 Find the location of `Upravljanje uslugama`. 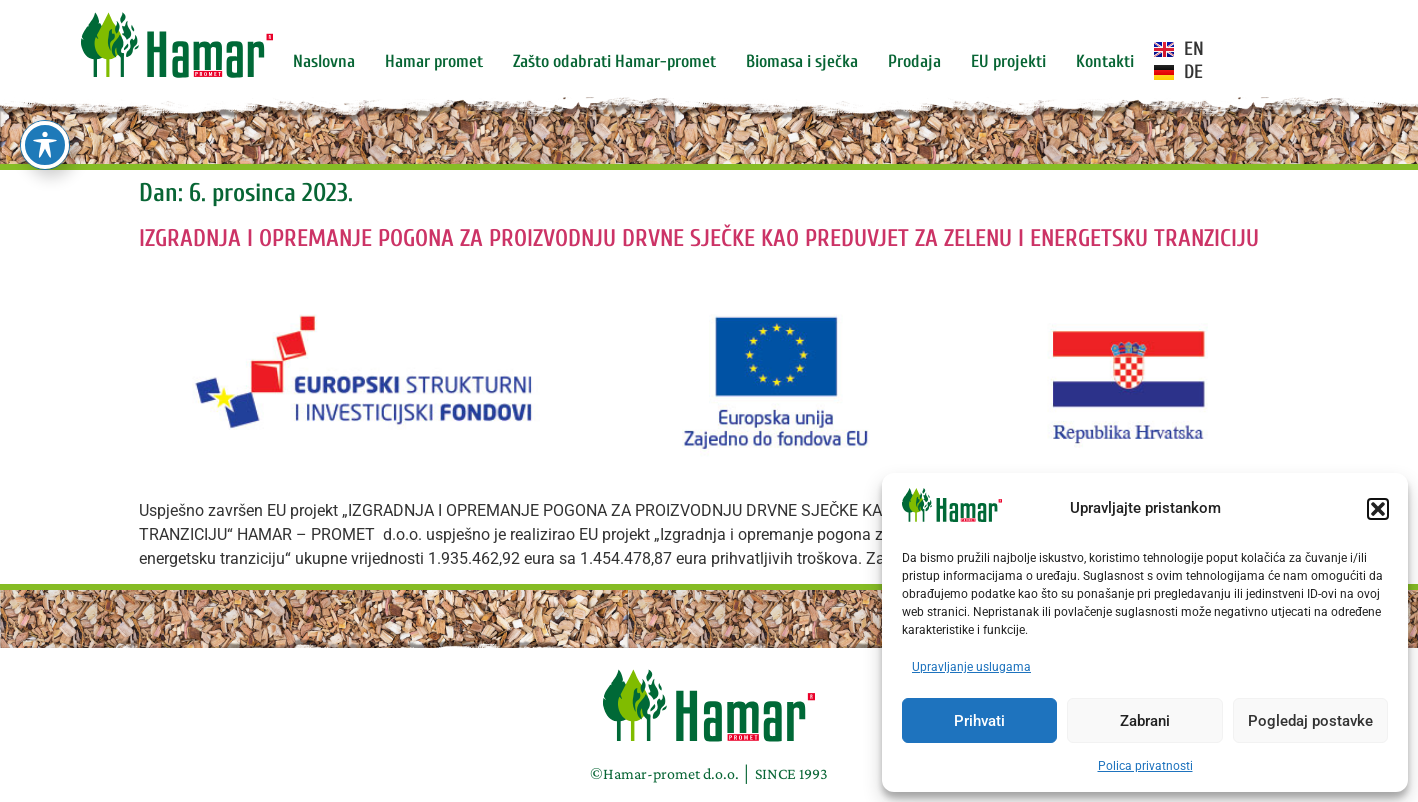

Upravljanje uslugama is located at coordinates (971, 667).